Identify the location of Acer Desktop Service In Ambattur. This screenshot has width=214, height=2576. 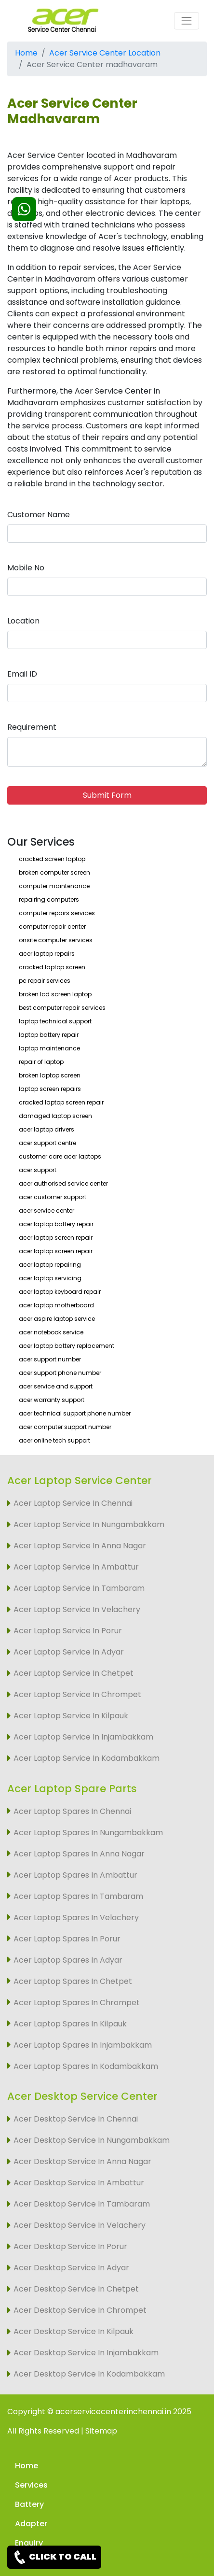
(78, 2182).